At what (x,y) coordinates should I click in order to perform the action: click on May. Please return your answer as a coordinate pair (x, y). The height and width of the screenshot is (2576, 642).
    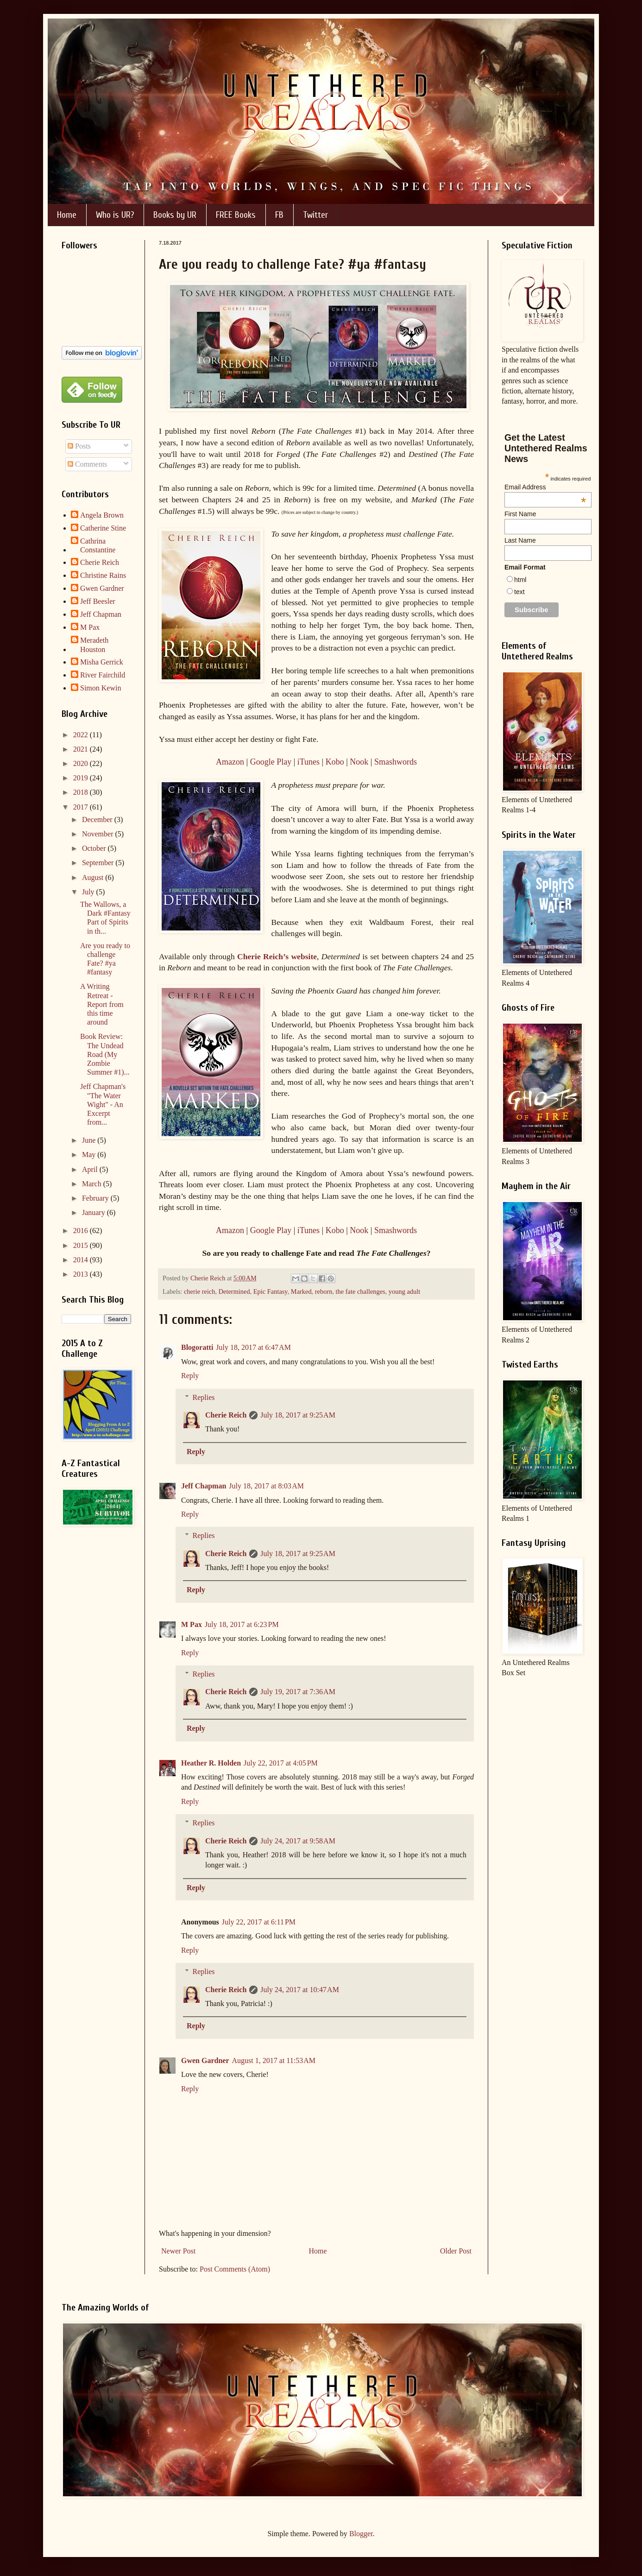
    Looking at the image, I should click on (89, 1154).